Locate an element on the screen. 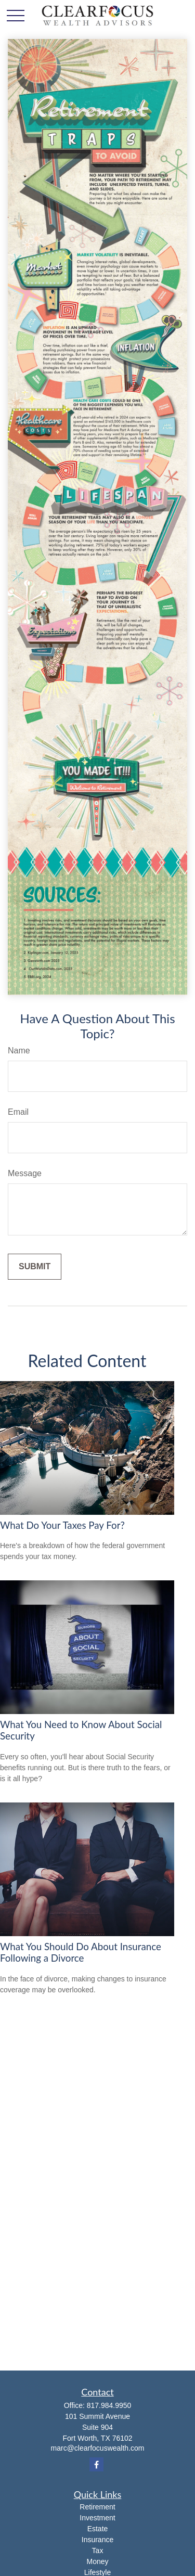 The height and width of the screenshot is (2576, 195). Estate is located at coordinates (97, 2529).